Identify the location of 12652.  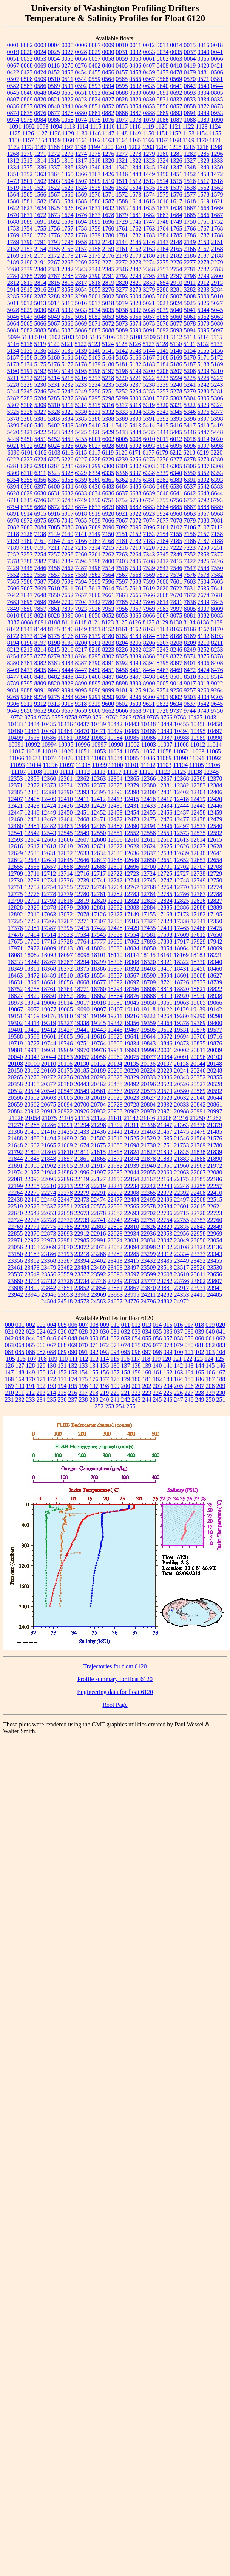
(181, 860).